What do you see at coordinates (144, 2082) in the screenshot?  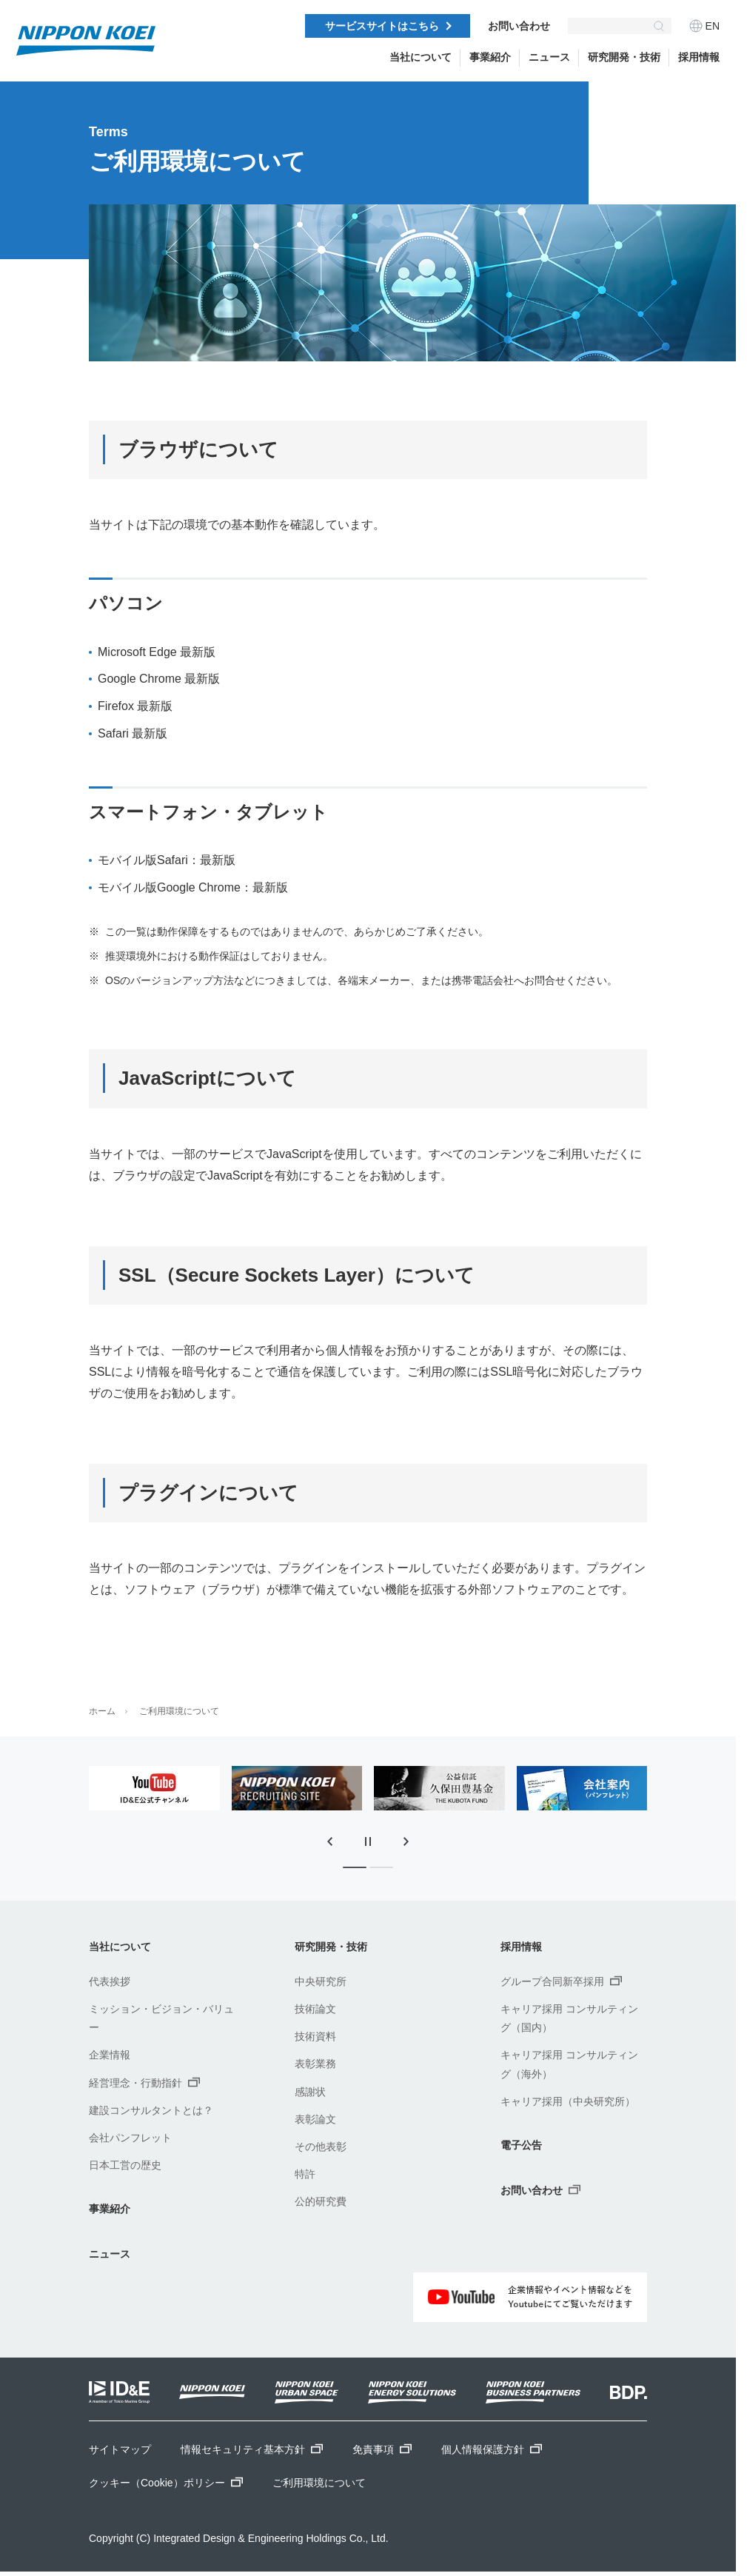 I see `経営理念・行動指針` at bounding box center [144, 2082].